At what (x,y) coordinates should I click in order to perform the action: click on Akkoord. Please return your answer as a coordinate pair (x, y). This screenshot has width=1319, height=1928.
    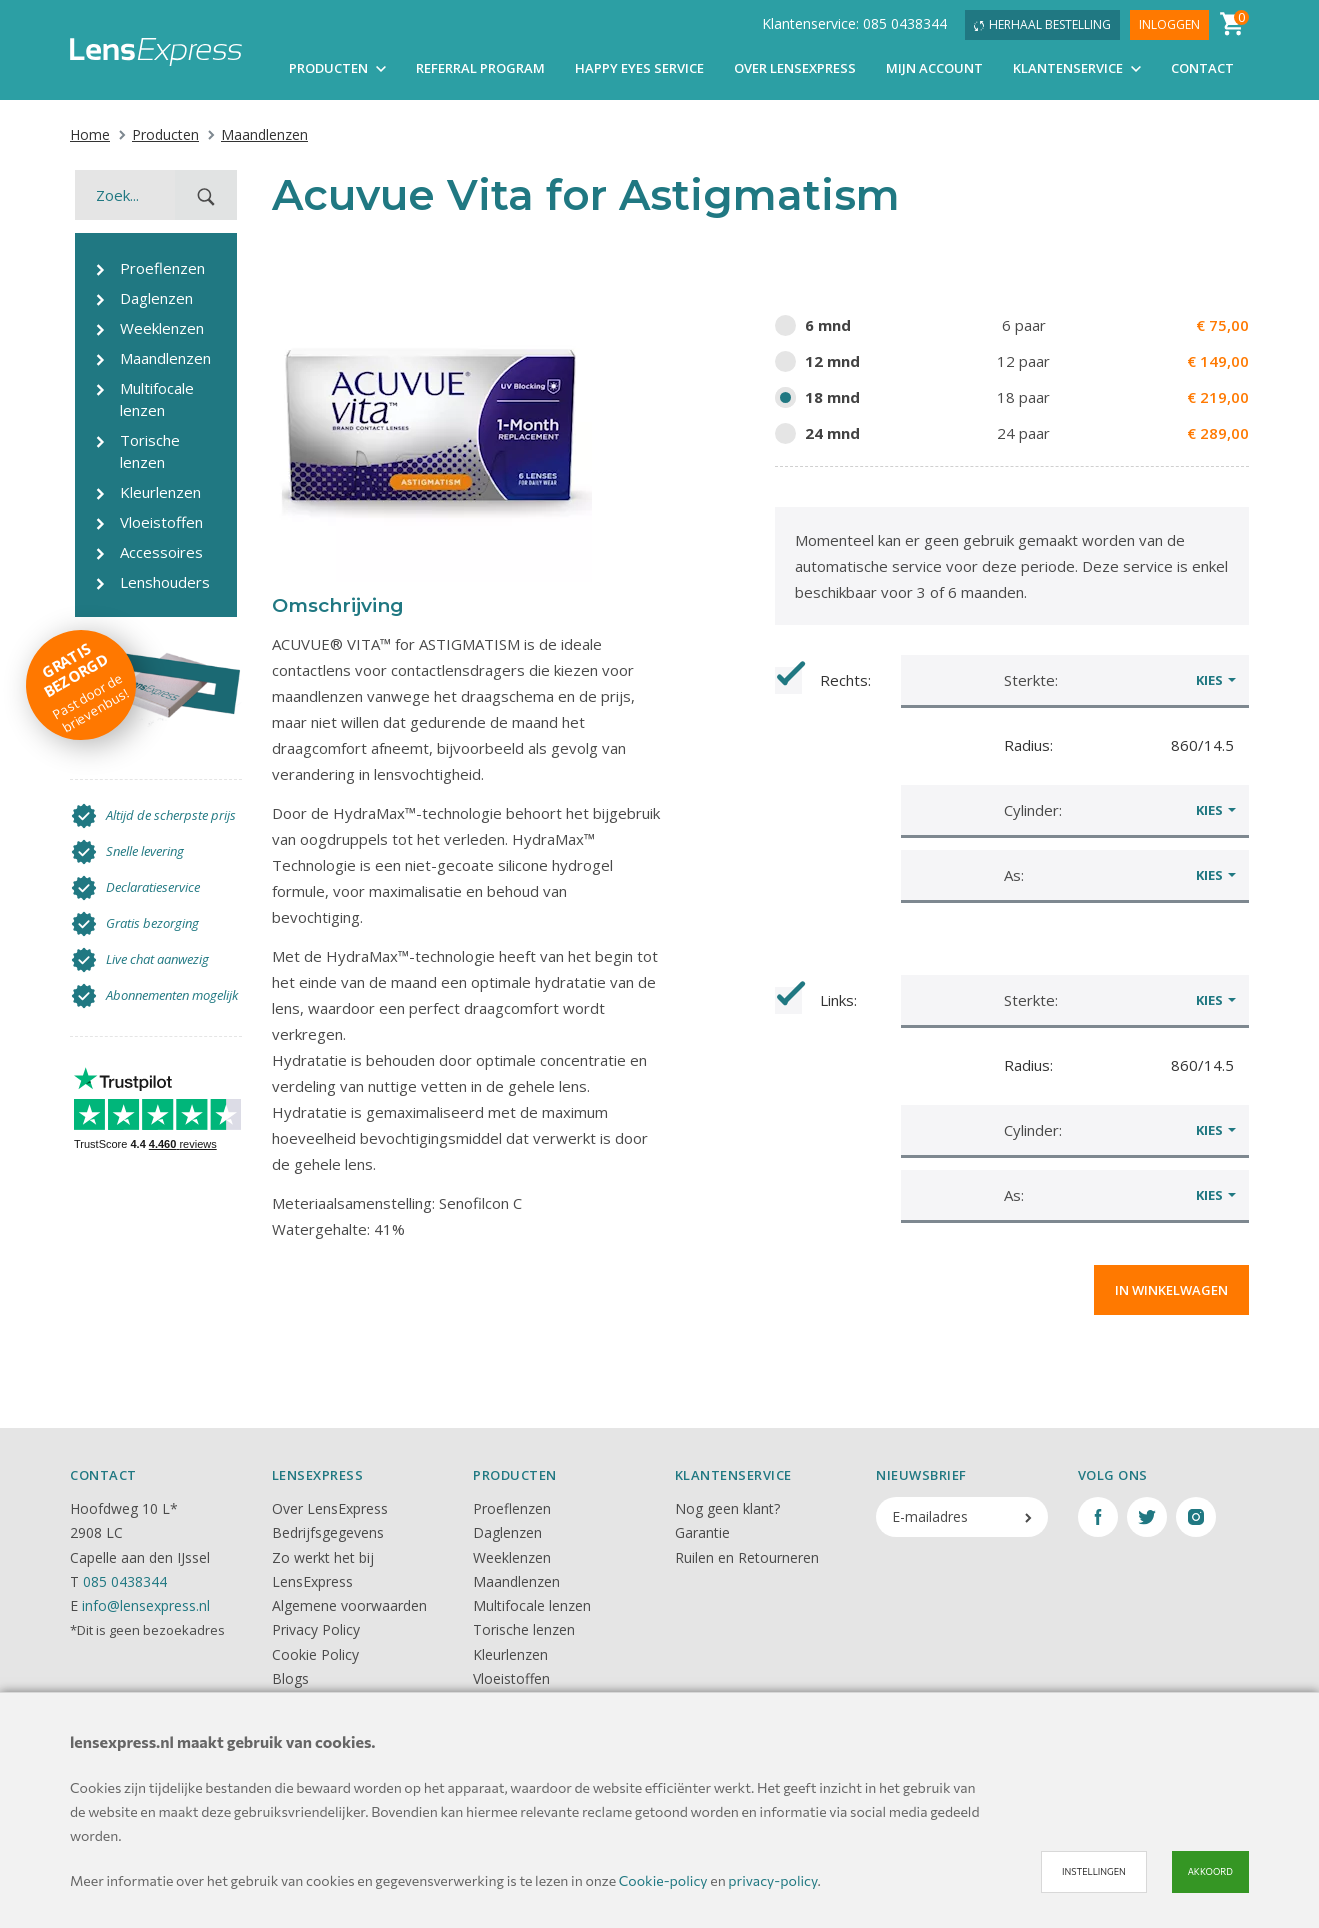
    Looking at the image, I should click on (1210, 1871).